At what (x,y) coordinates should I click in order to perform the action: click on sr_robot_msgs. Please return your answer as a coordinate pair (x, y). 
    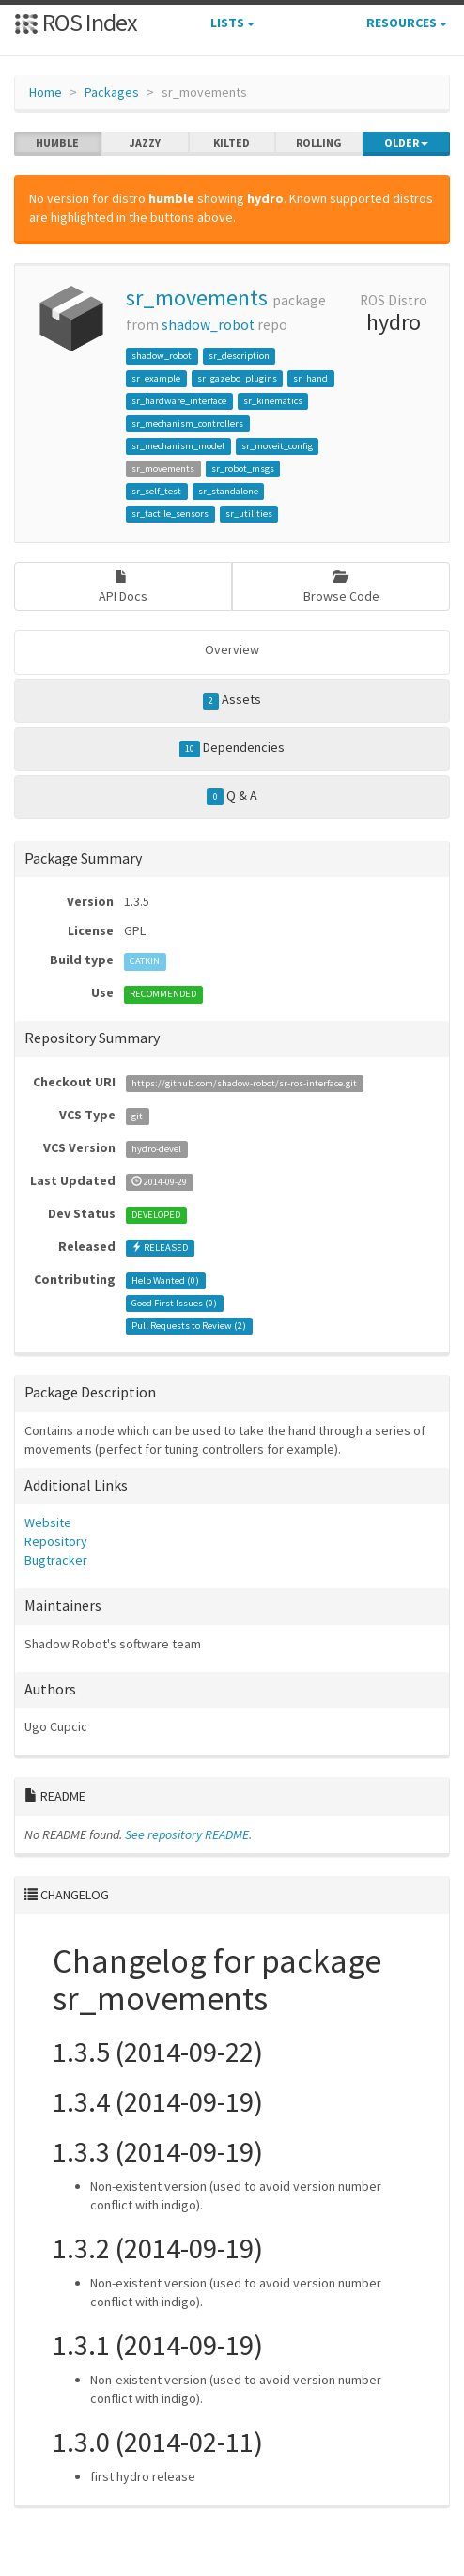
    Looking at the image, I should click on (242, 468).